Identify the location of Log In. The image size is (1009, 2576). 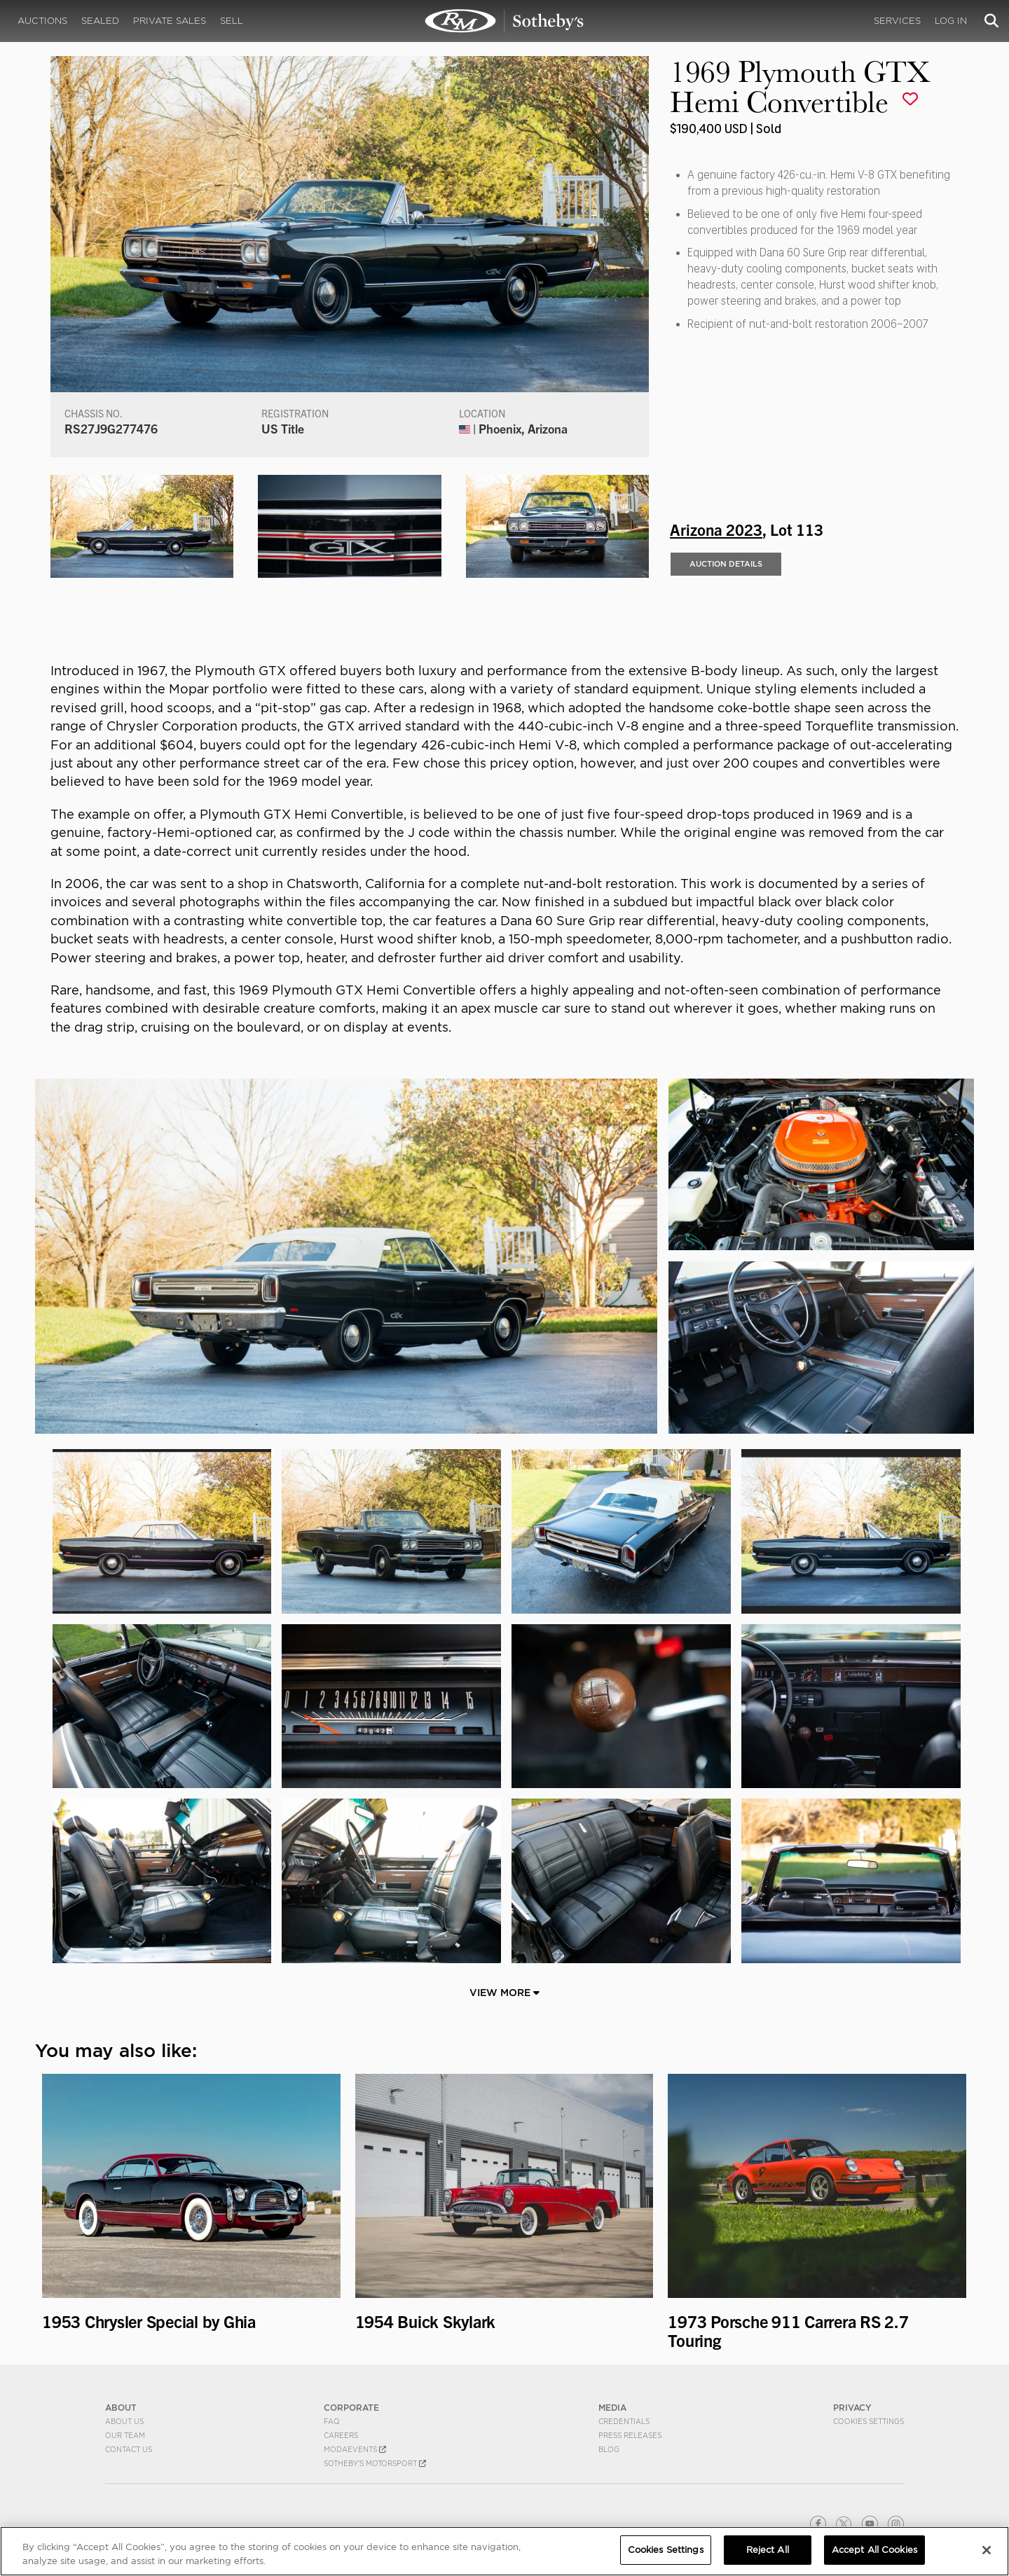
(951, 20).